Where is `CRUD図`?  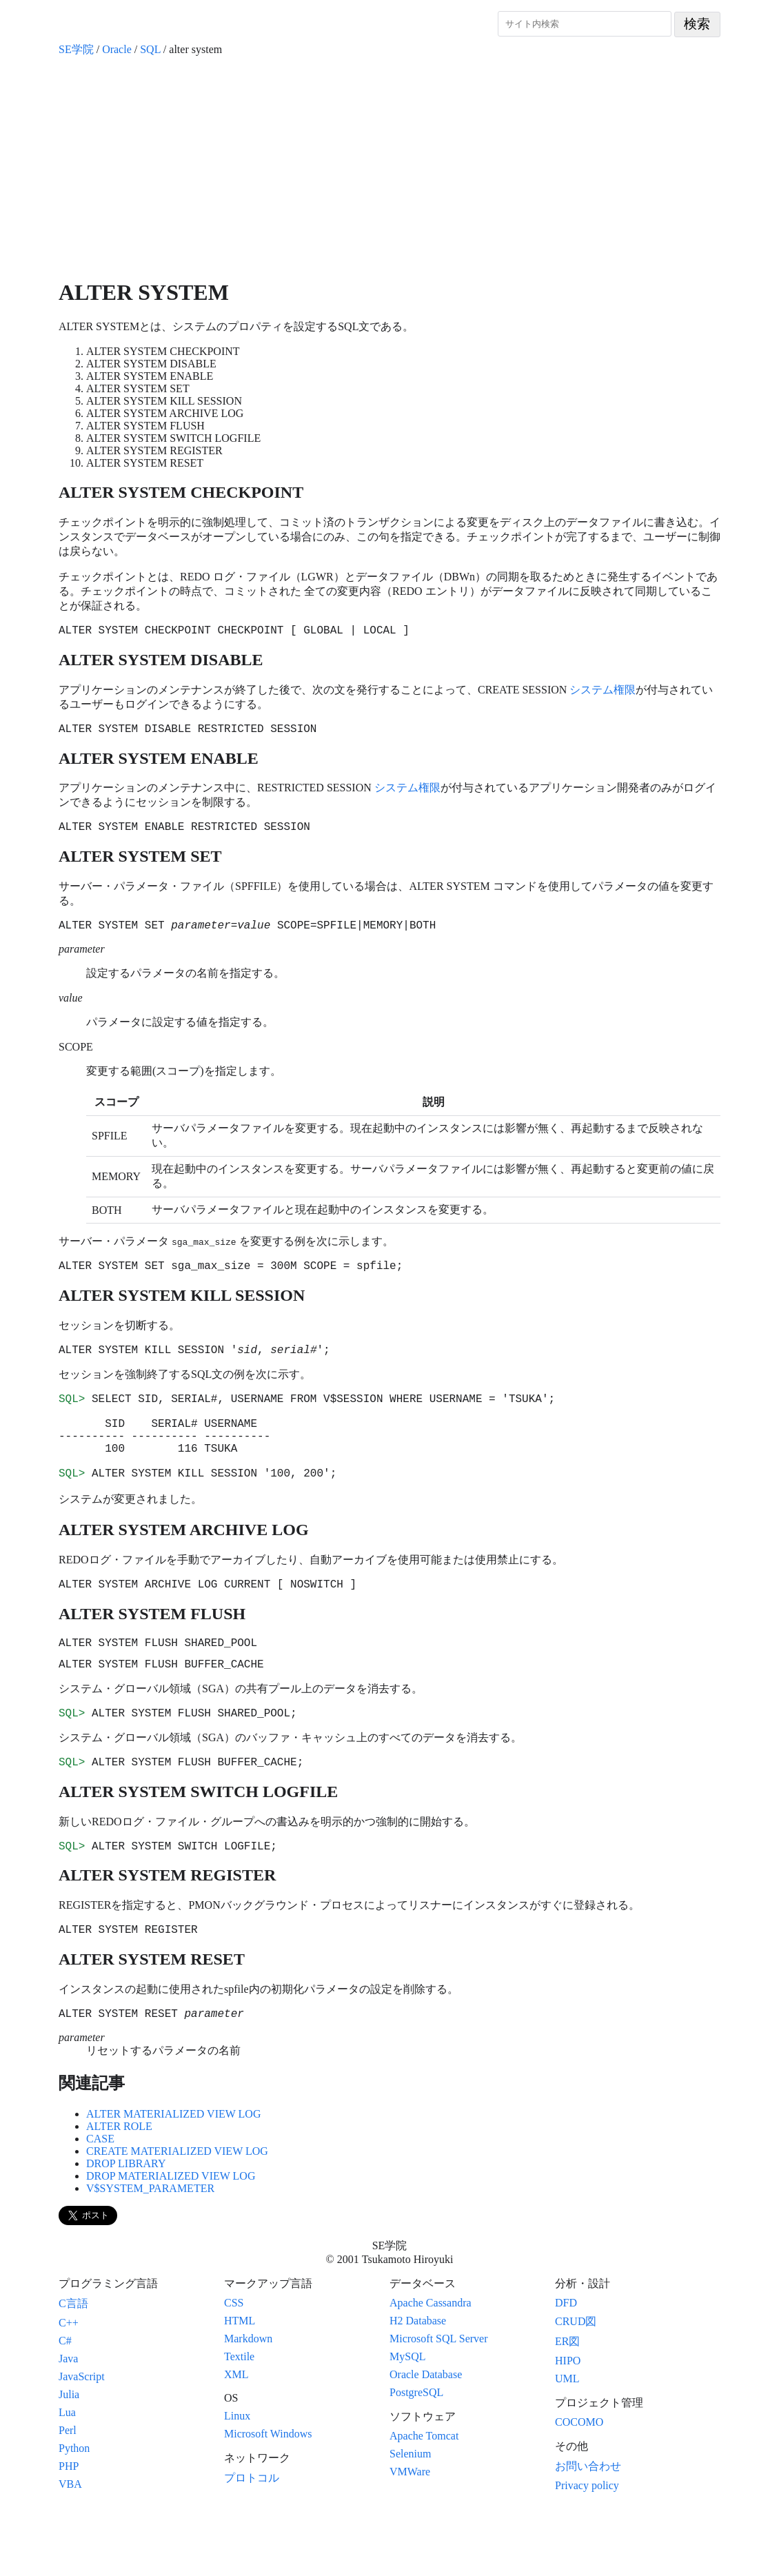 CRUD図 is located at coordinates (575, 2383).